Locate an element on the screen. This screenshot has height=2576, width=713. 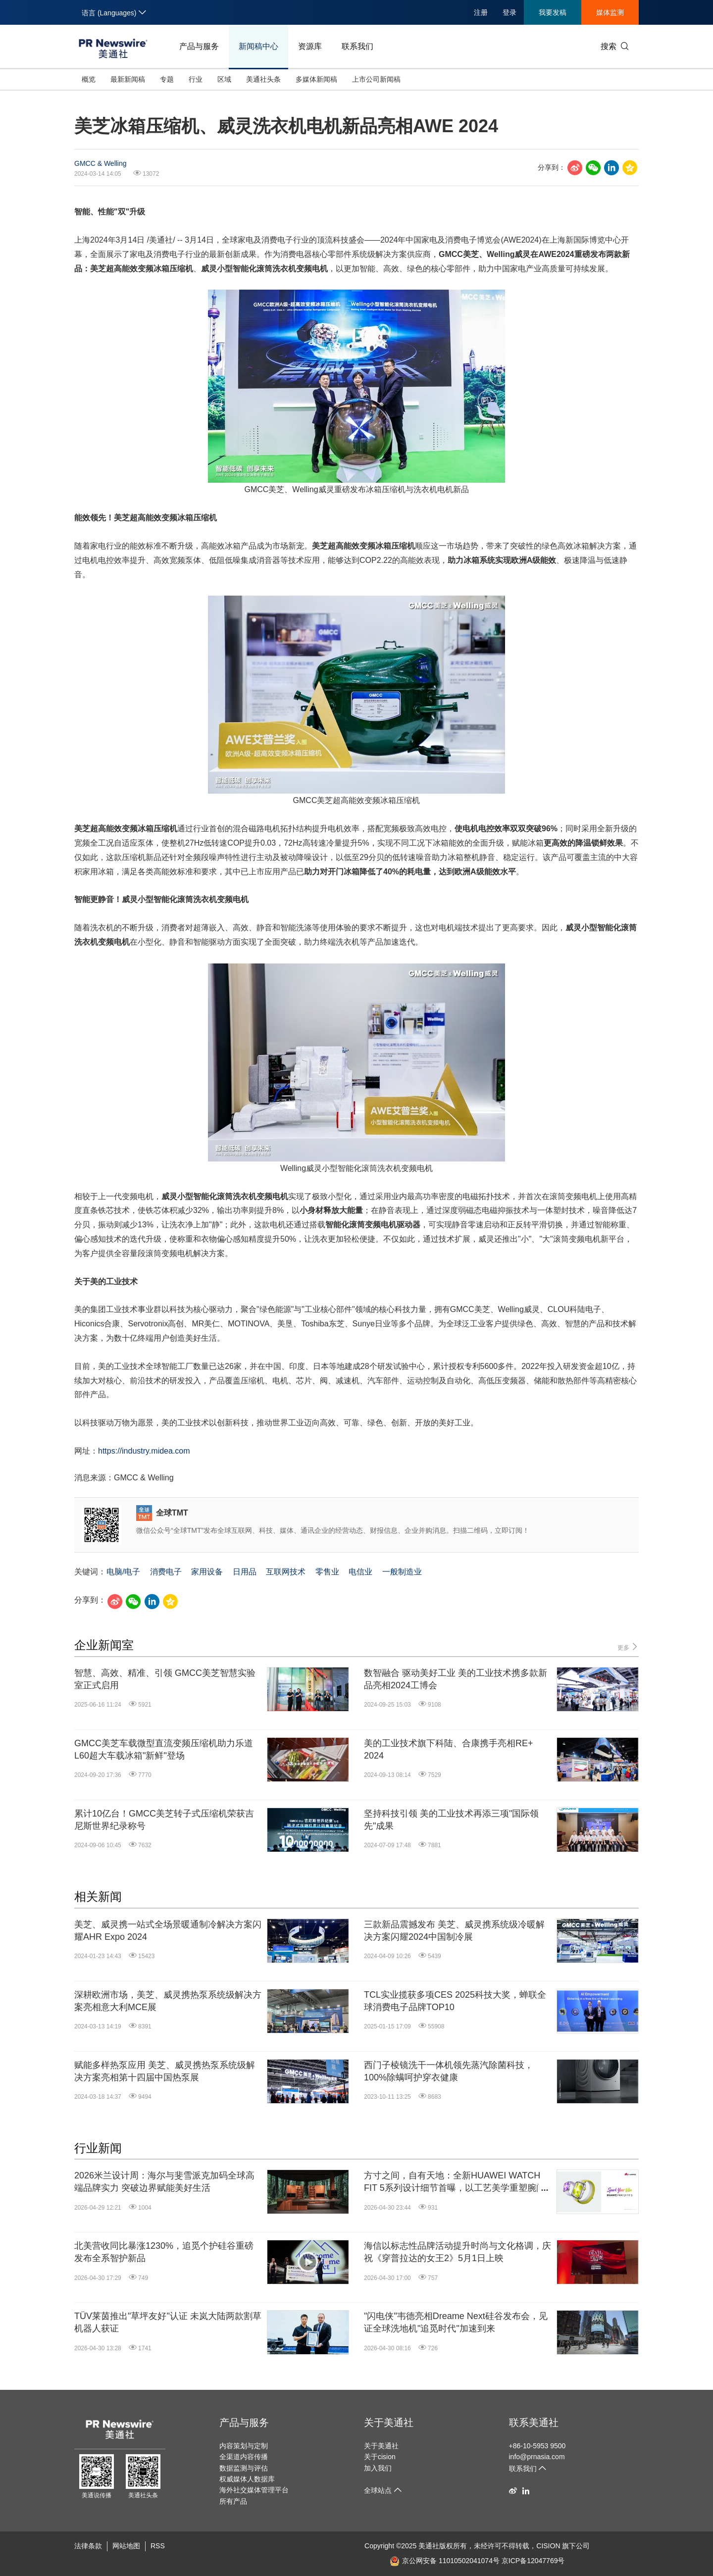
区域 is located at coordinates (224, 79).